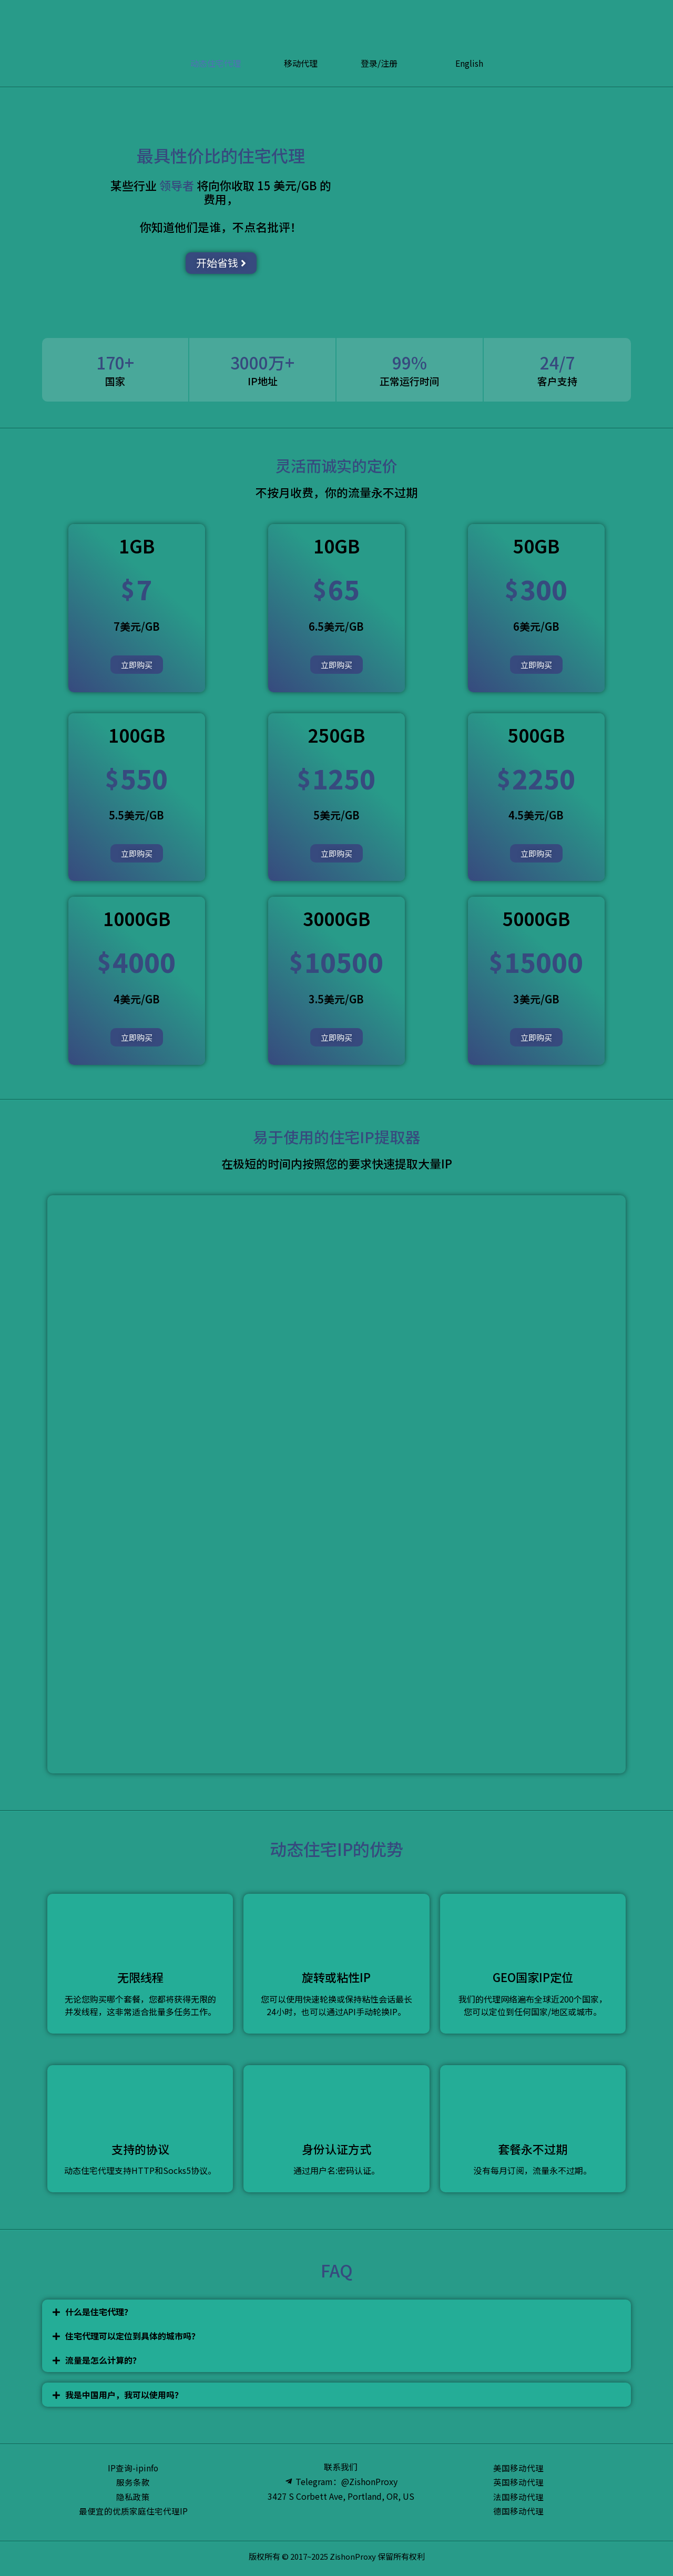  Describe the element at coordinates (518, 2467) in the screenshot. I see `美国移动代理` at that location.